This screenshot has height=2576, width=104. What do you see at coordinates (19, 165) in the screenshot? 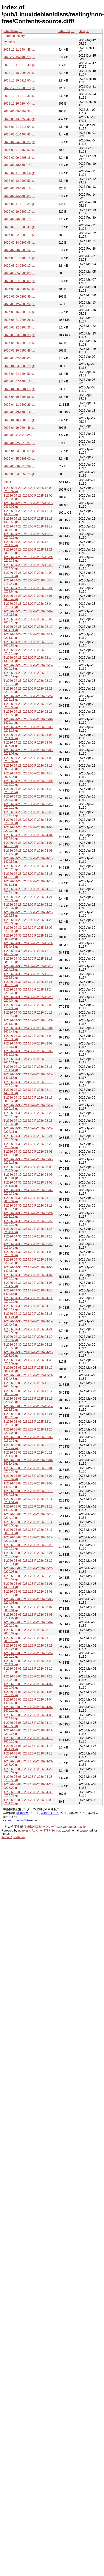
I see `2026-02-10-1404.11.gz` at bounding box center [19, 165].